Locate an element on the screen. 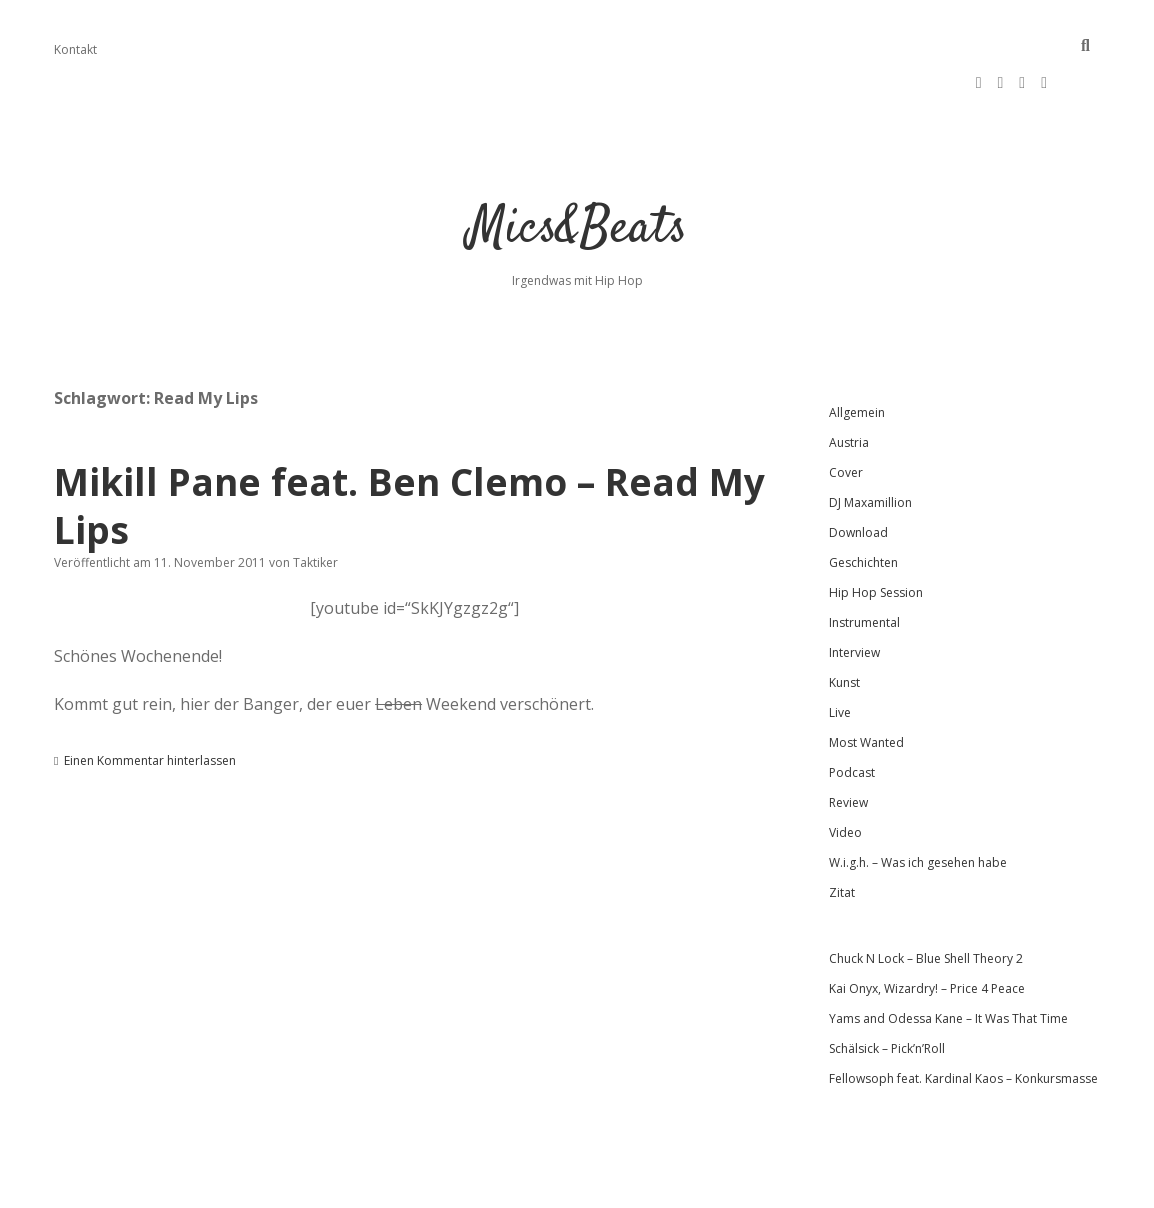  Mics&Beats is located at coordinates (577, 169).